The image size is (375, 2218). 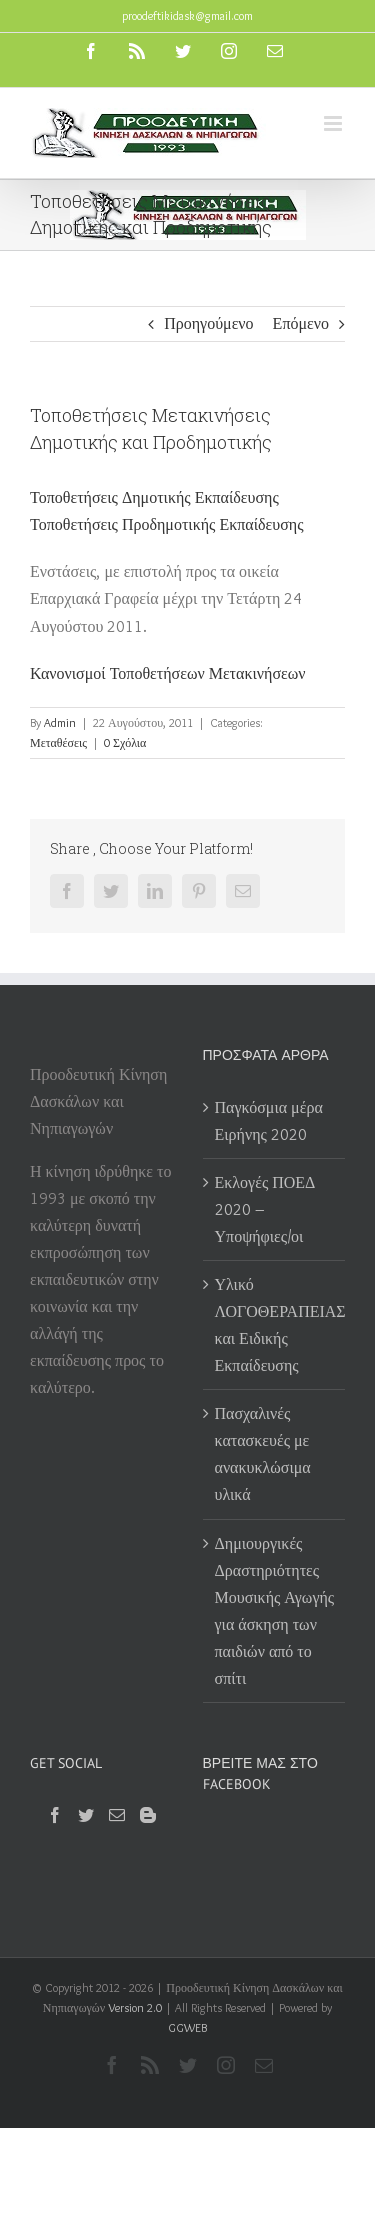 What do you see at coordinates (148, 1815) in the screenshot?
I see `[Blogger]` at bounding box center [148, 1815].